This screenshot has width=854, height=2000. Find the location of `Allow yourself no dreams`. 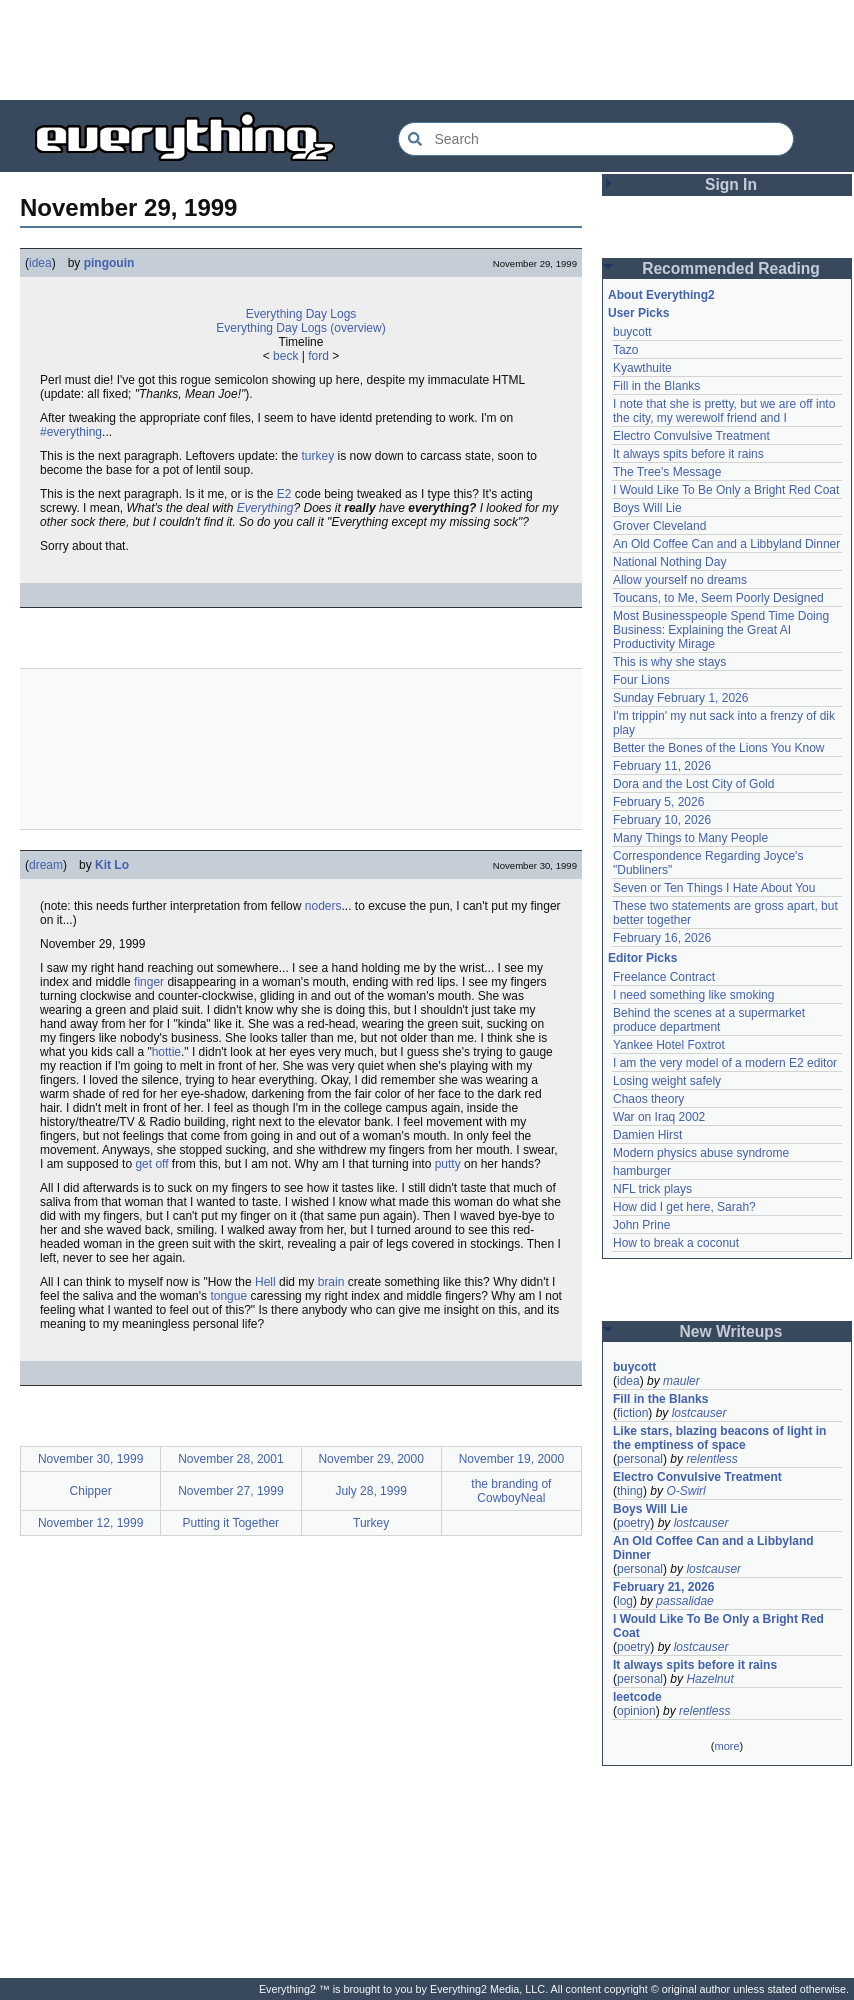

Allow yourself no dreams is located at coordinates (680, 580).